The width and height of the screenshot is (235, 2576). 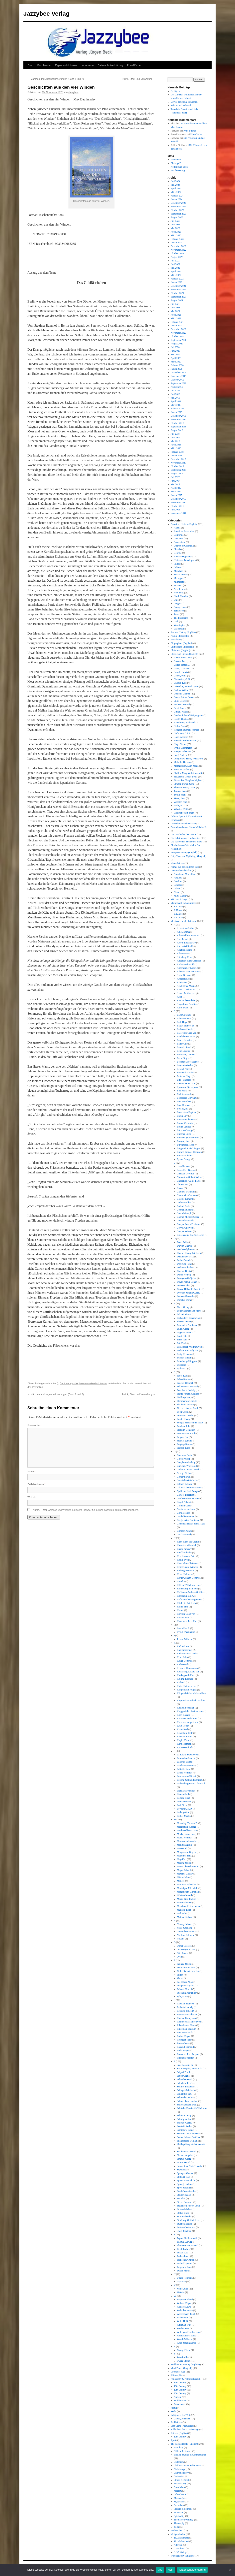 What do you see at coordinates (178, 213) in the screenshot?
I see `September 2023` at bounding box center [178, 213].